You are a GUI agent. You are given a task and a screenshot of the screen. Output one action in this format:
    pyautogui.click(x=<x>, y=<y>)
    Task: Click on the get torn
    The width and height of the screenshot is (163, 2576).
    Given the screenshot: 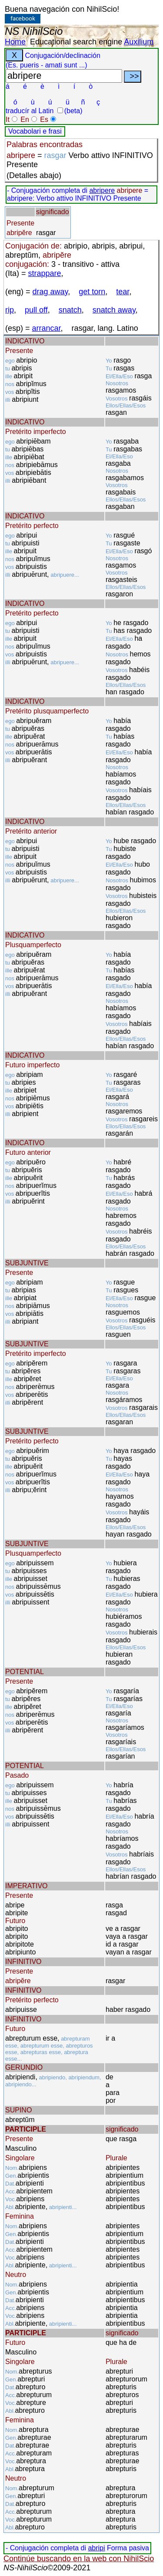 What is the action you would take?
    pyautogui.click(x=92, y=291)
    